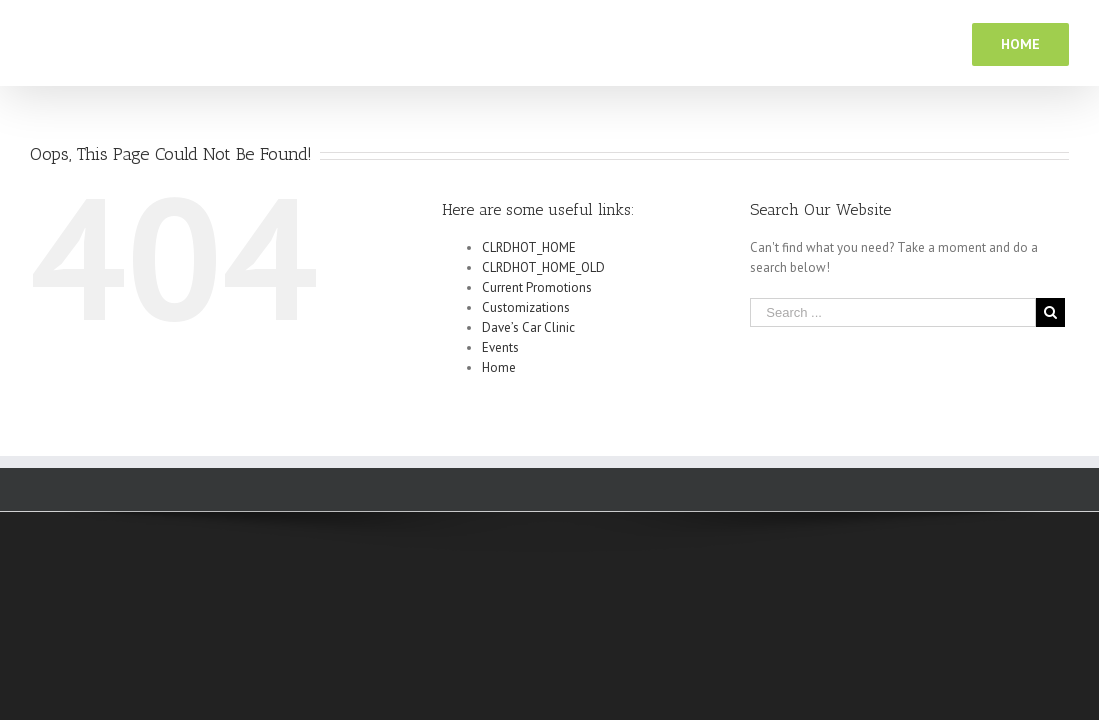  Describe the element at coordinates (528, 327) in the screenshot. I see `Dave’s Car Clinic` at that location.